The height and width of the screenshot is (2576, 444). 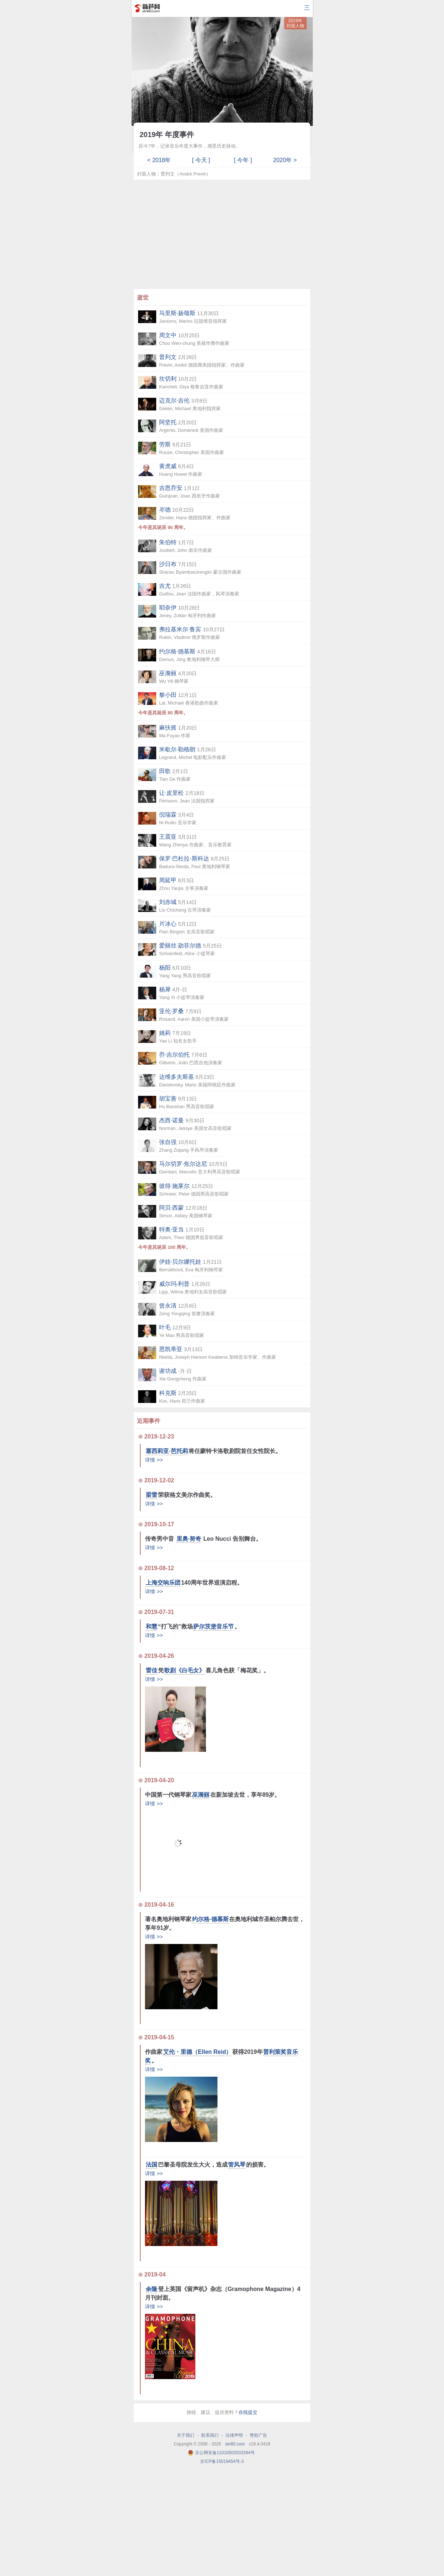 I want to click on 在线提交, so click(x=247, y=2412).